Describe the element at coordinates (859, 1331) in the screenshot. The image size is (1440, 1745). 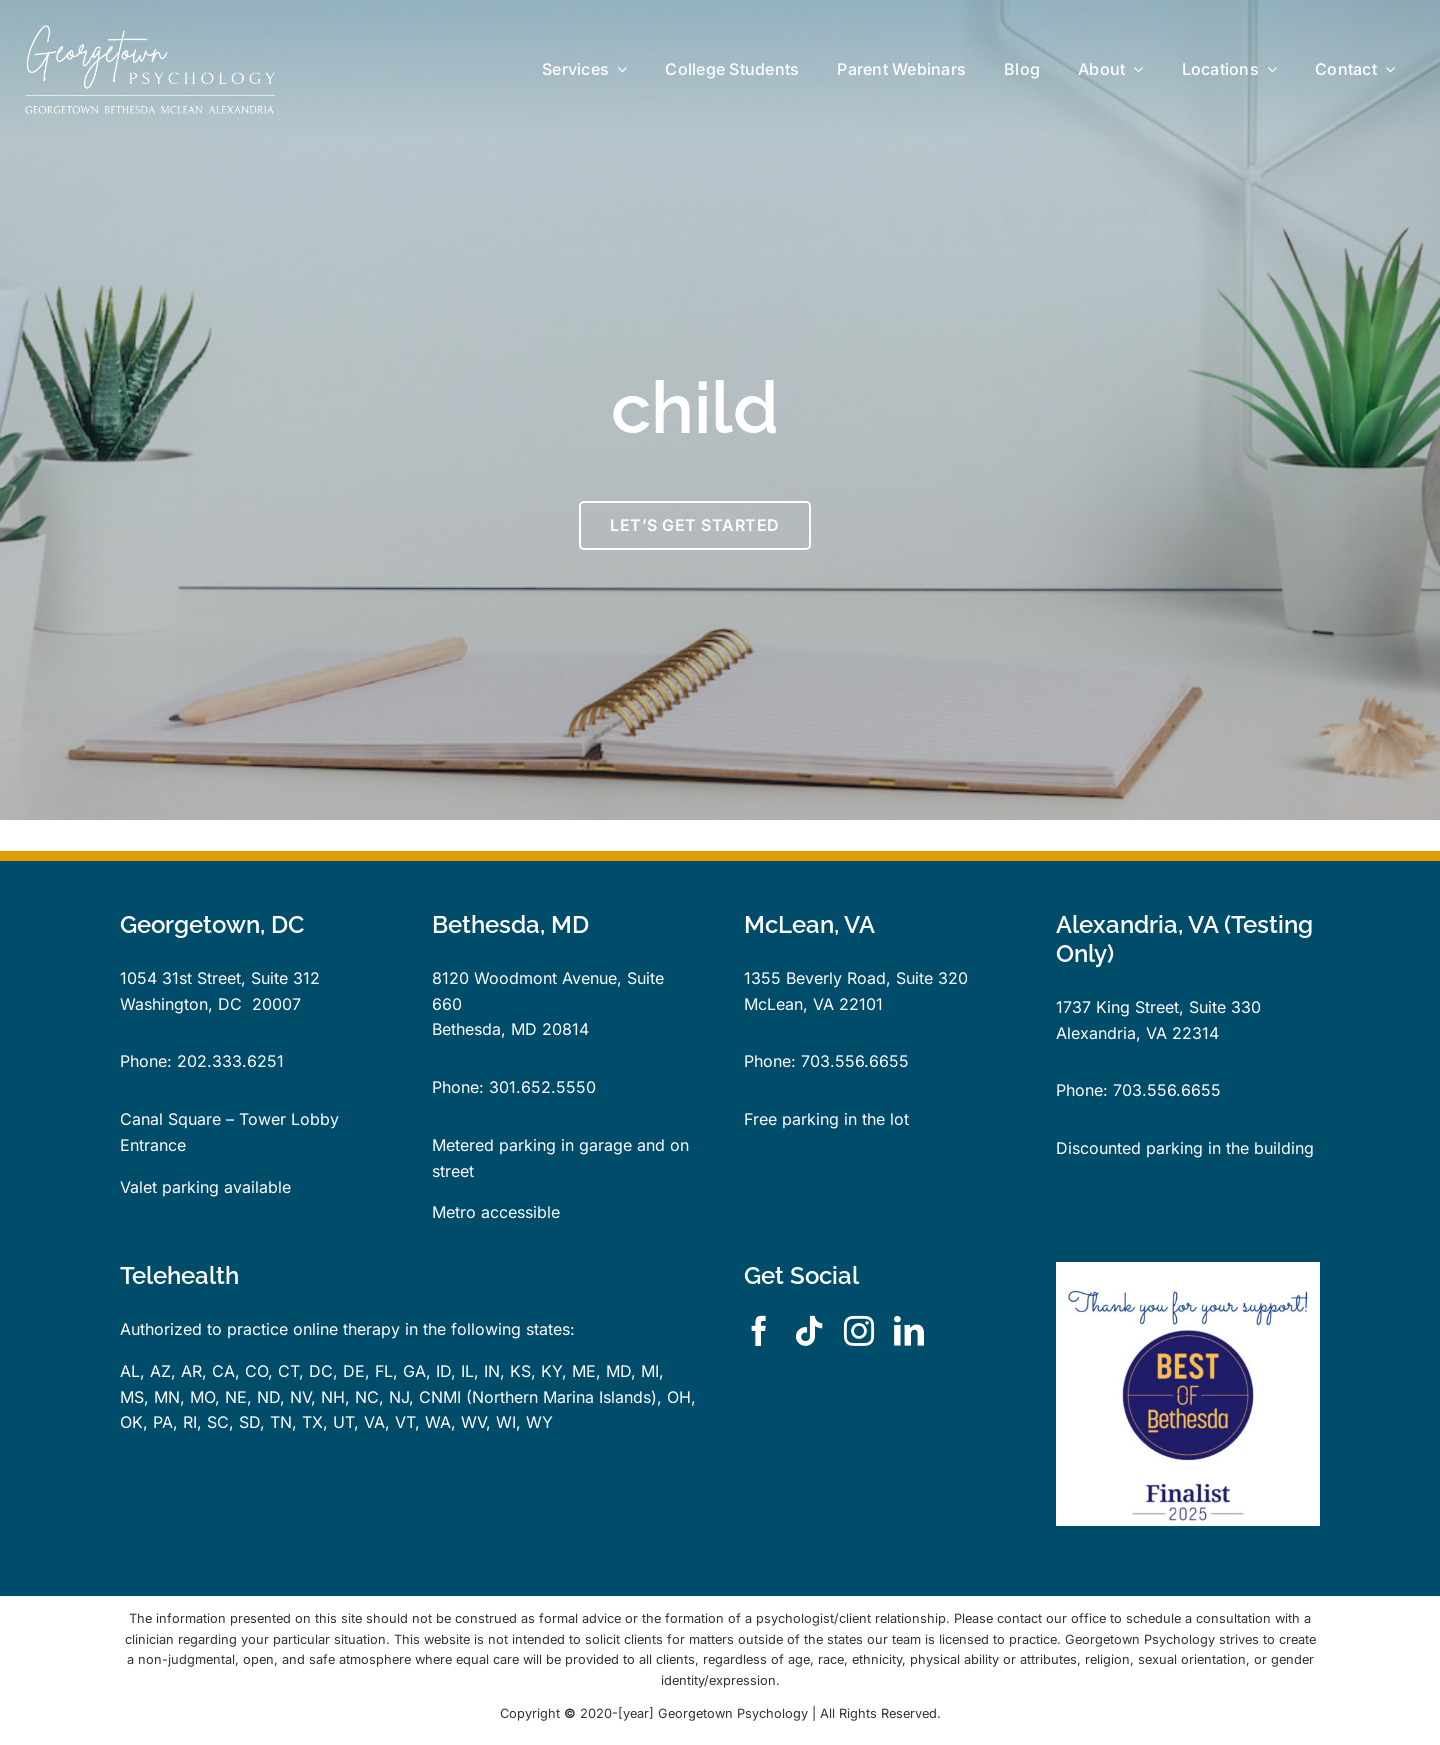
I see `[instagram]` at that location.